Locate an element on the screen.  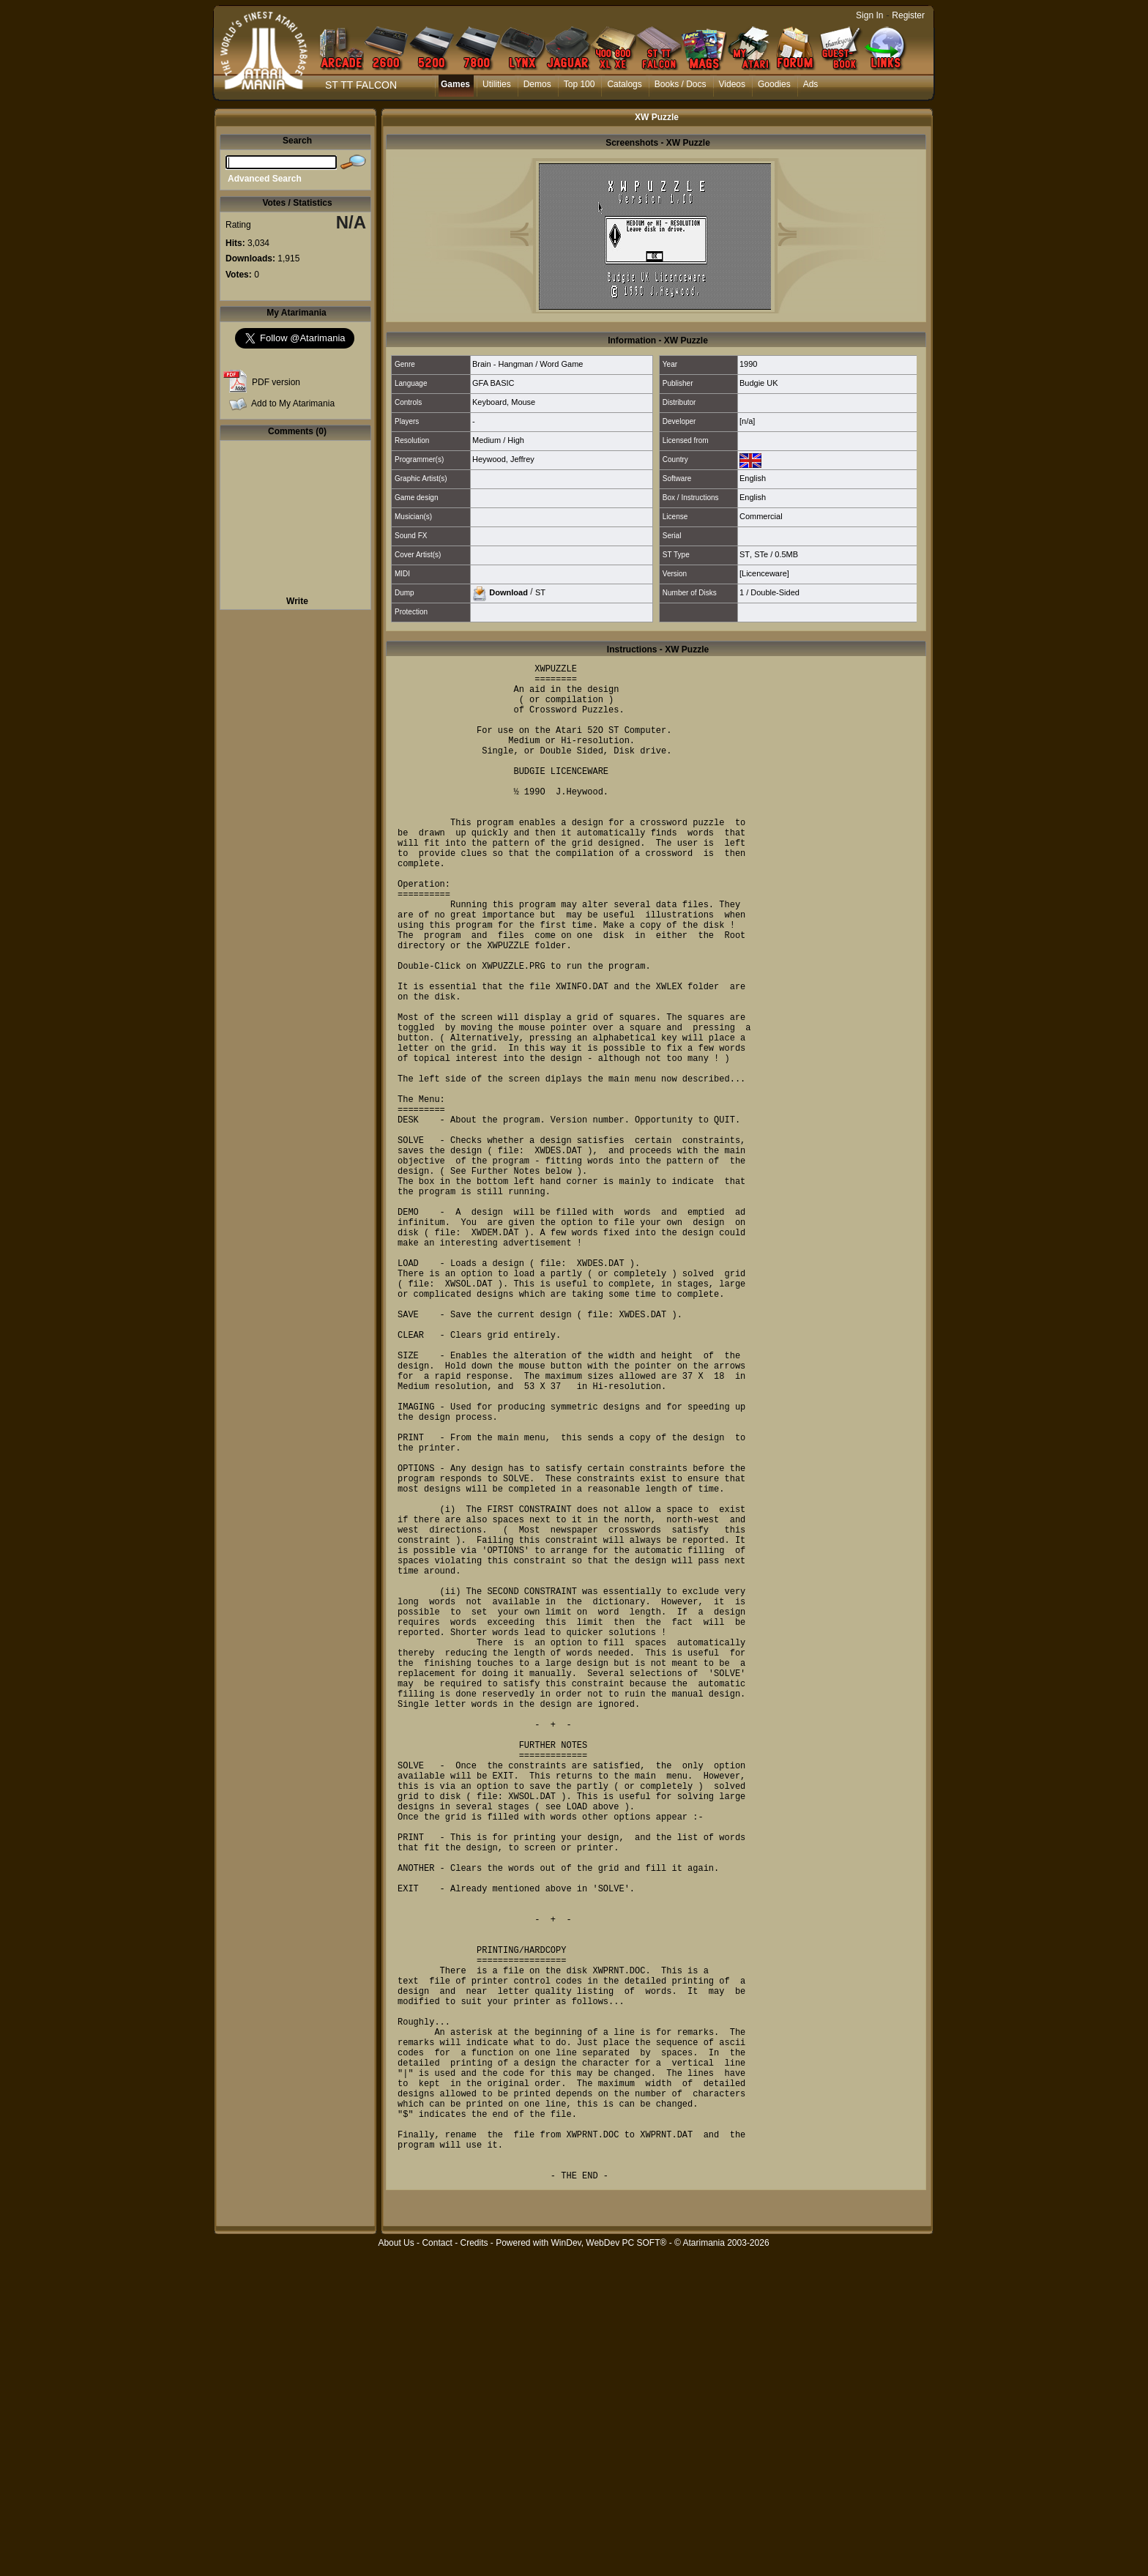
English is located at coordinates (752, 478).